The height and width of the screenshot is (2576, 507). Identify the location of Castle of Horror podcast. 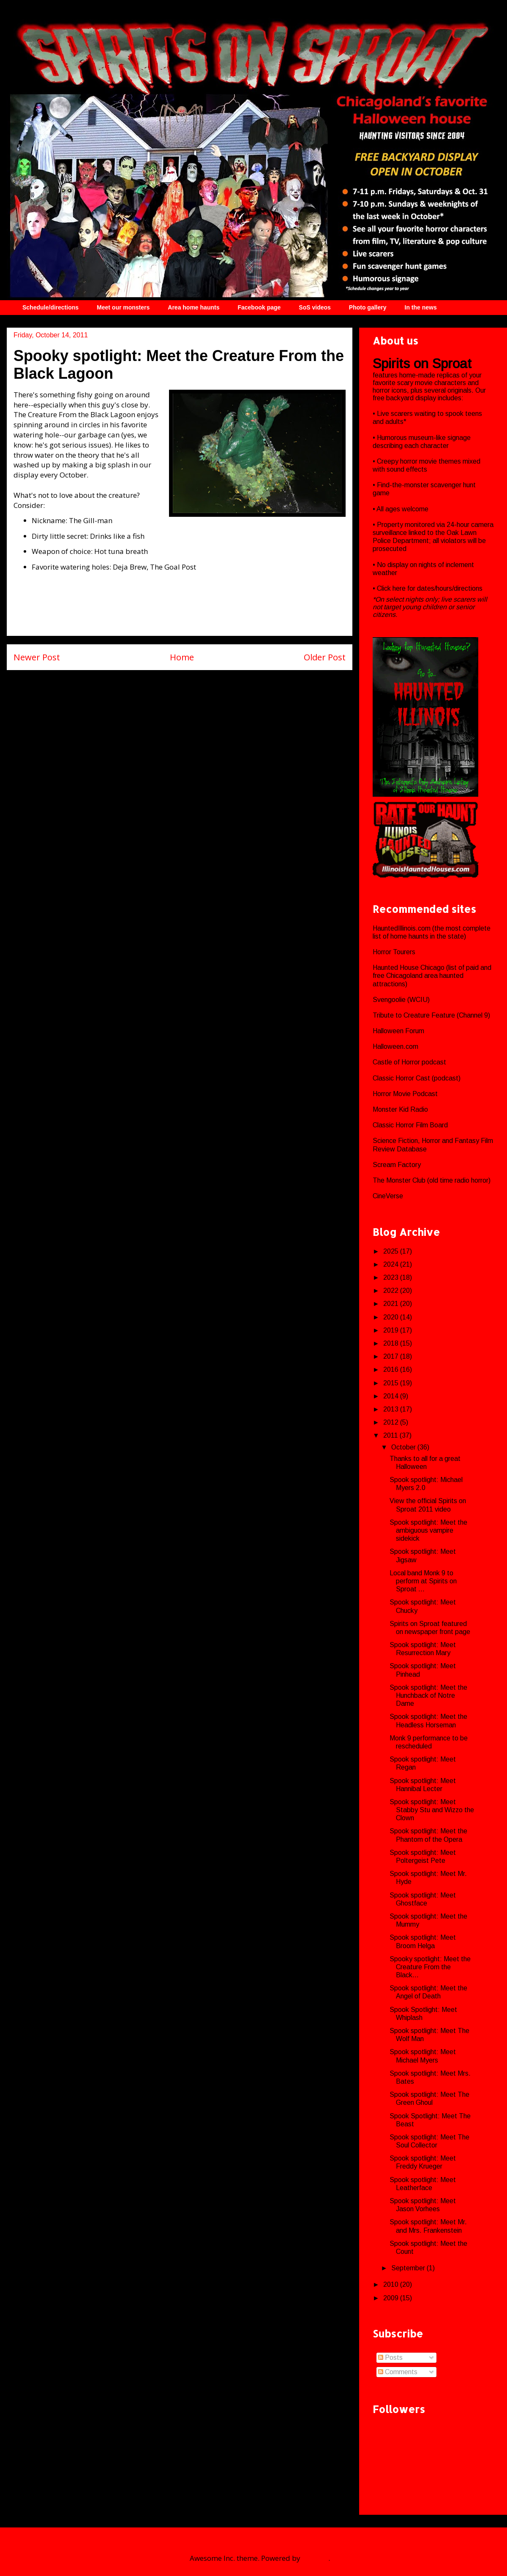
(409, 1062).